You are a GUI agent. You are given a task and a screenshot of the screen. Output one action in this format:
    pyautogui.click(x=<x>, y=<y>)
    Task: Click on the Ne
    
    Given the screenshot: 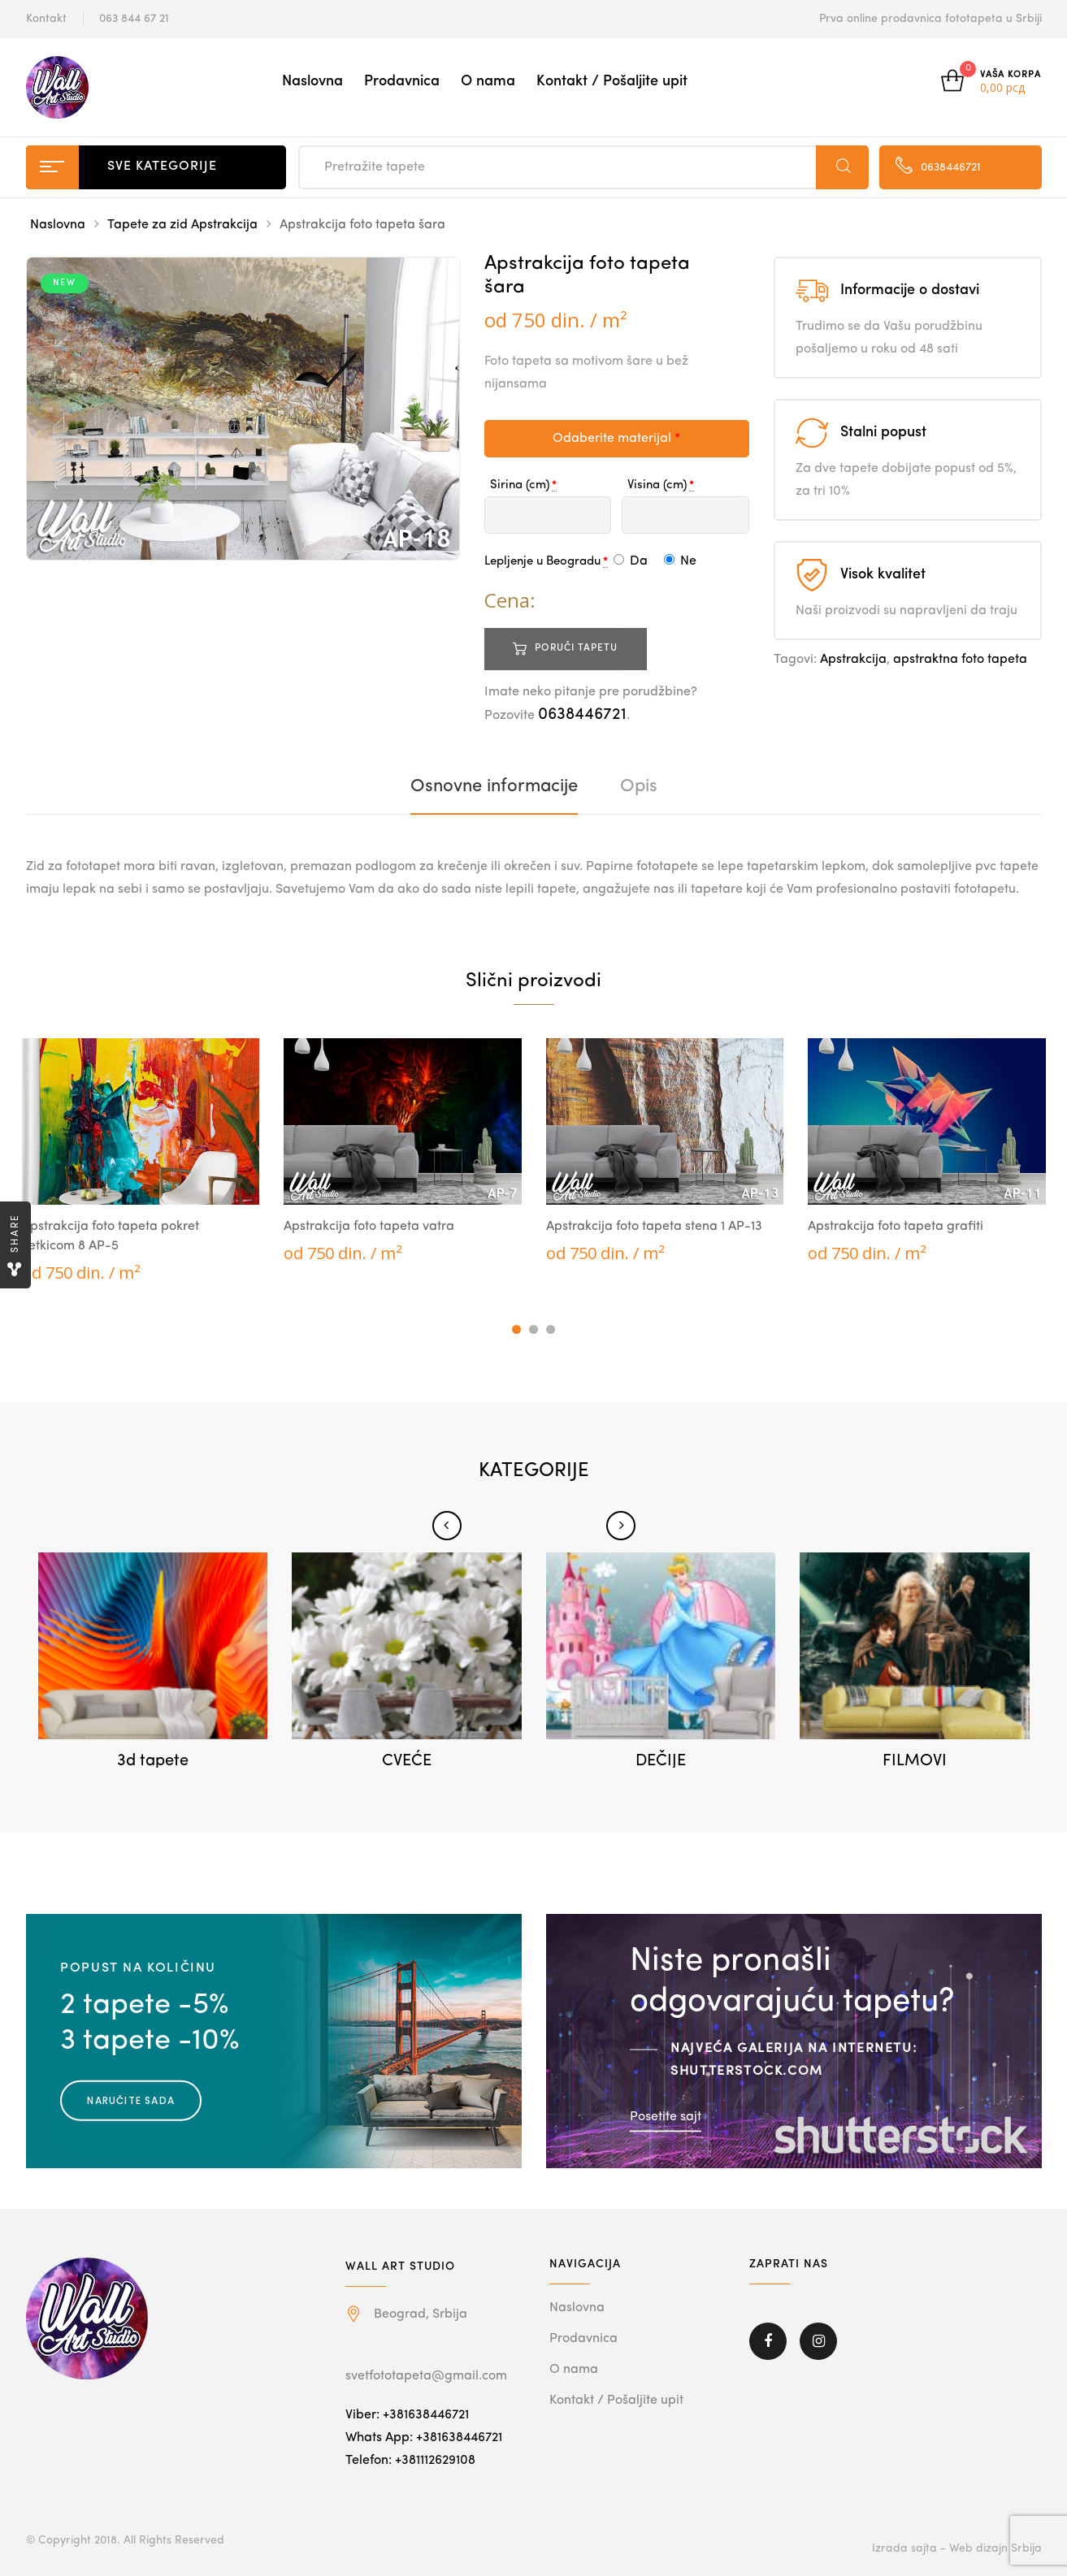 What is the action you would take?
    pyautogui.click(x=680, y=561)
    